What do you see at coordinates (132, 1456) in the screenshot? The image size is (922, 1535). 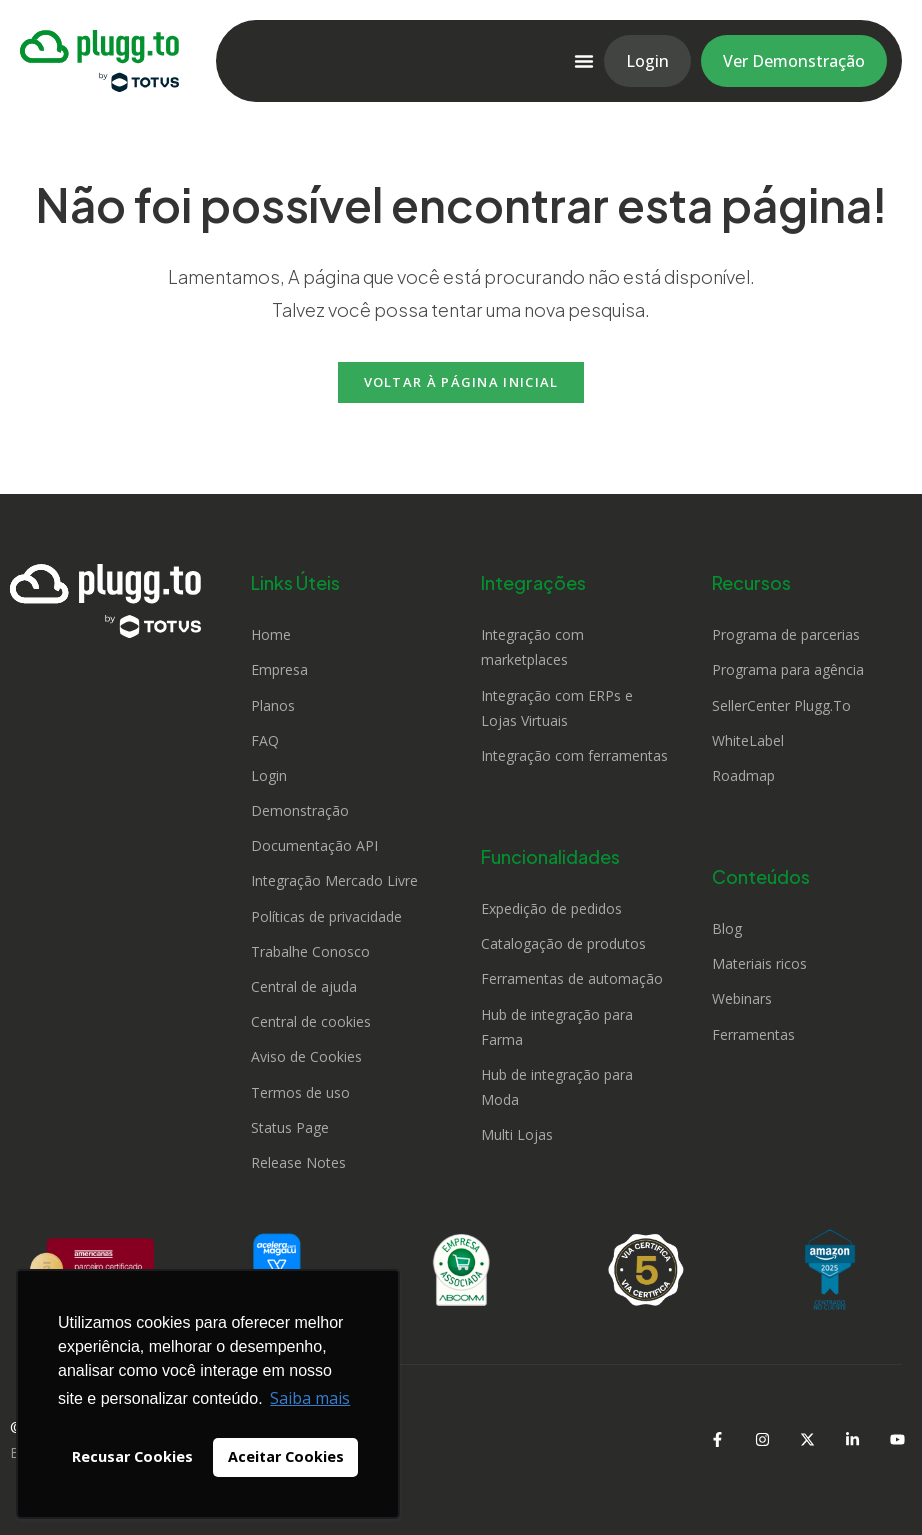 I see `Recusar Cookies [button]` at bounding box center [132, 1456].